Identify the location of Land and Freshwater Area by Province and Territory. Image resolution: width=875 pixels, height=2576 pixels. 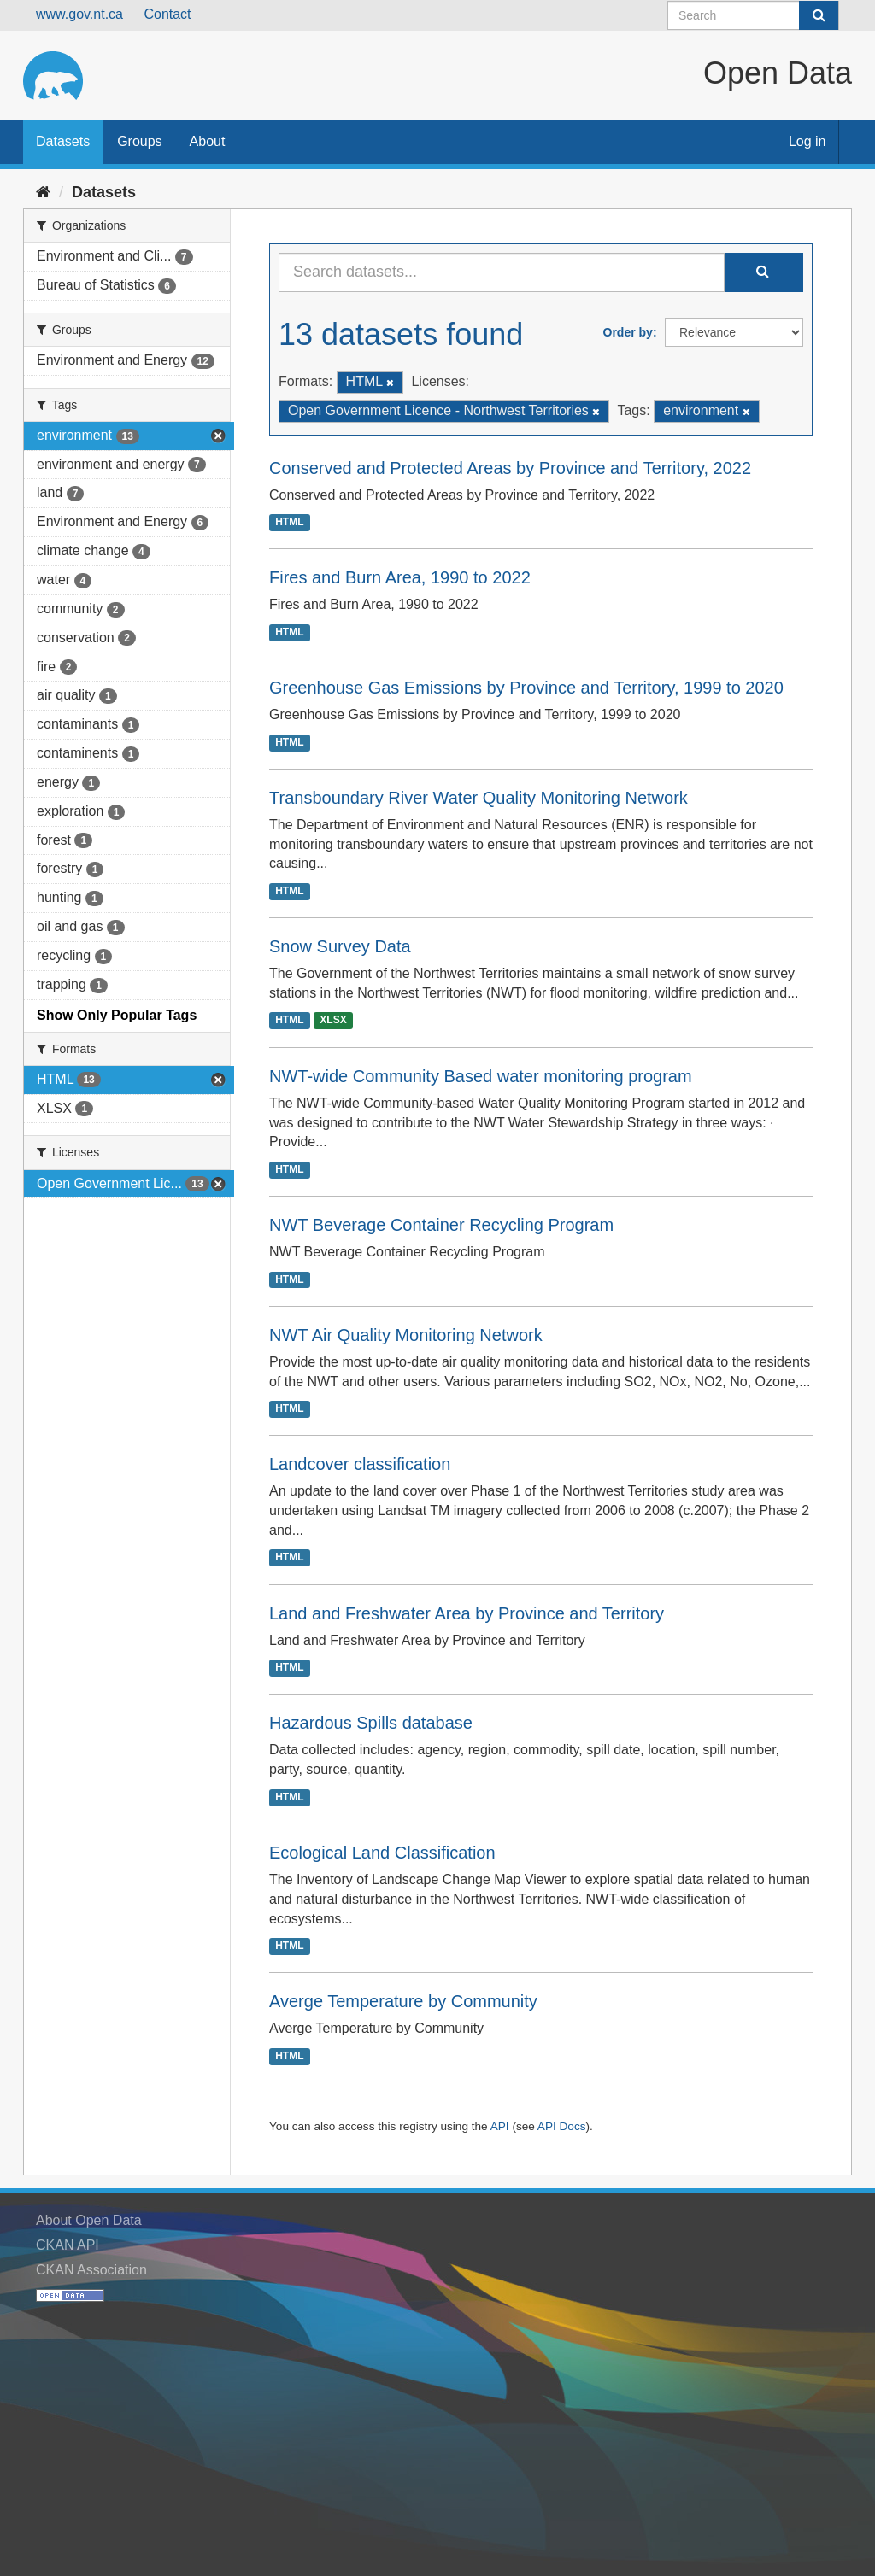
(466, 1613).